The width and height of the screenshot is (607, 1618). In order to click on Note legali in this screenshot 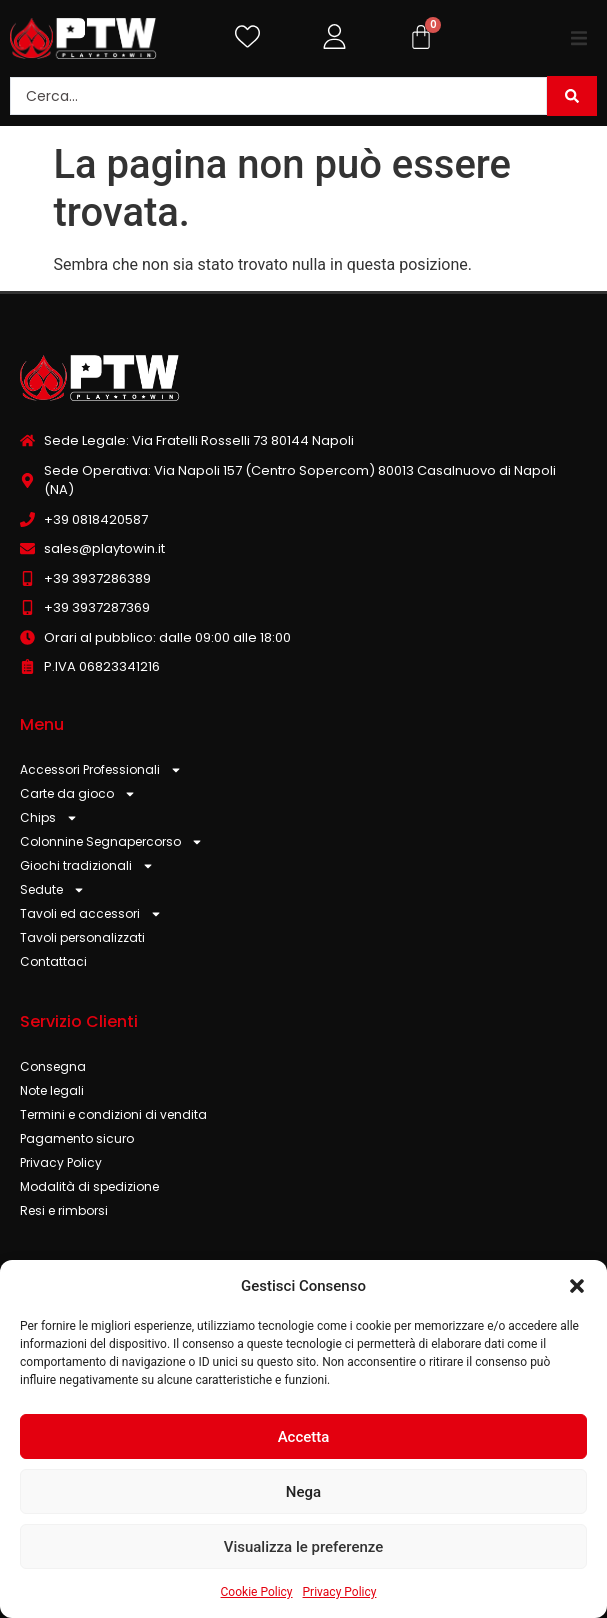, I will do `click(52, 1090)`.